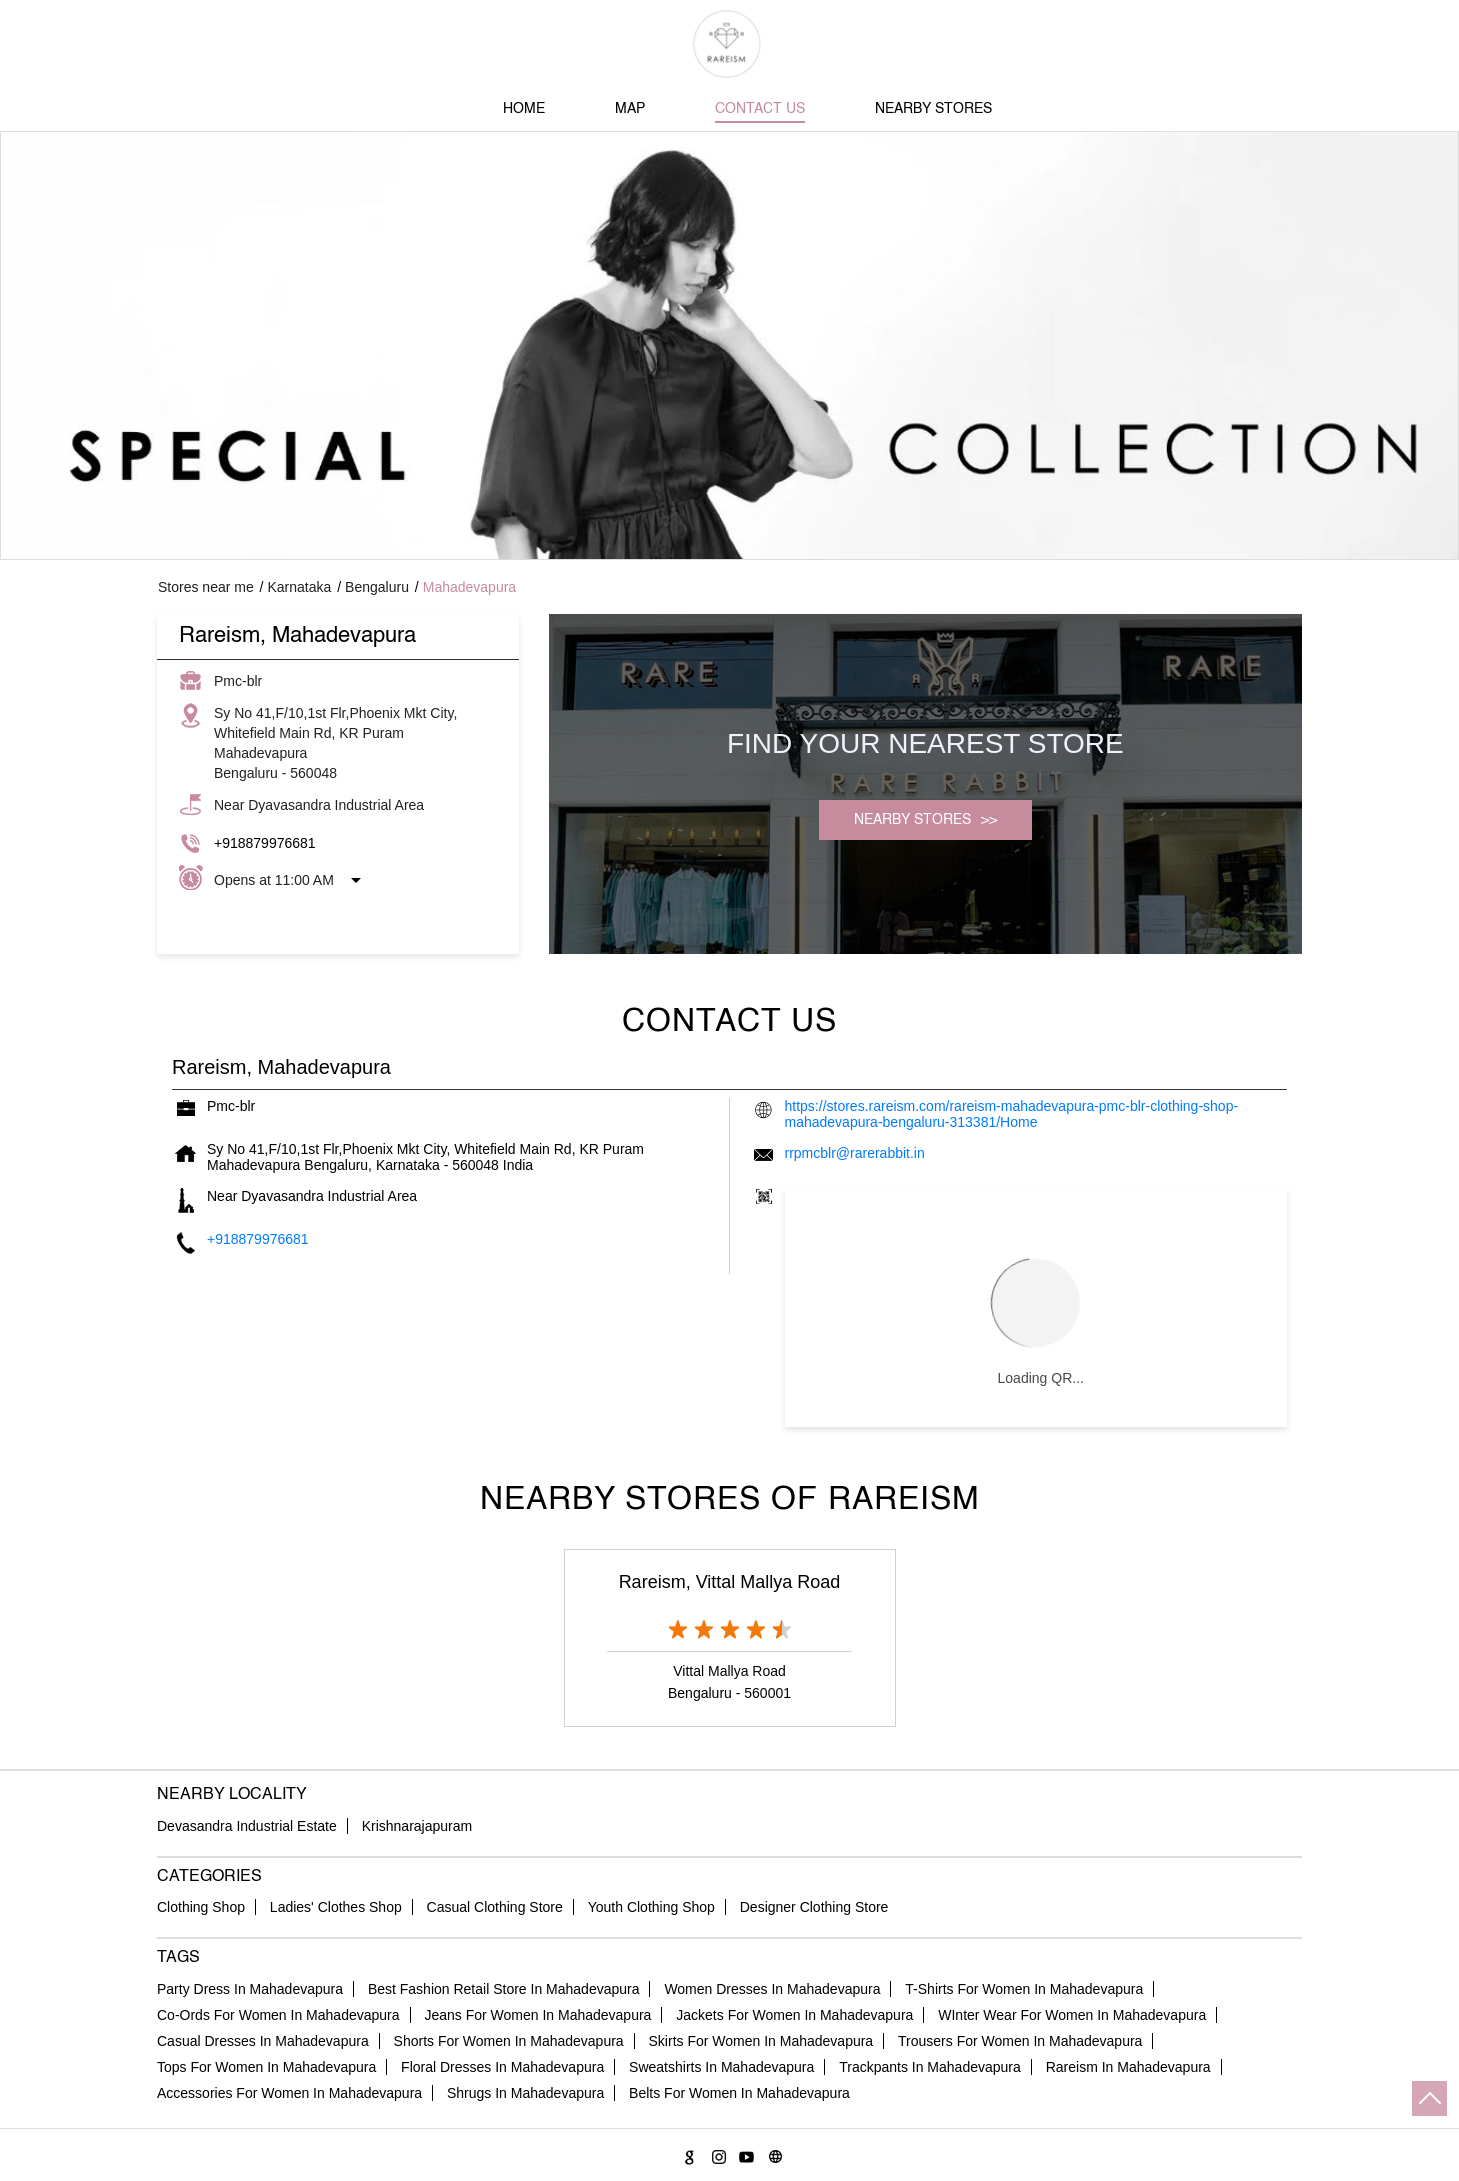 The height and width of the screenshot is (2181, 1459). Describe the element at coordinates (206, 587) in the screenshot. I see `Stores near me` at that location.